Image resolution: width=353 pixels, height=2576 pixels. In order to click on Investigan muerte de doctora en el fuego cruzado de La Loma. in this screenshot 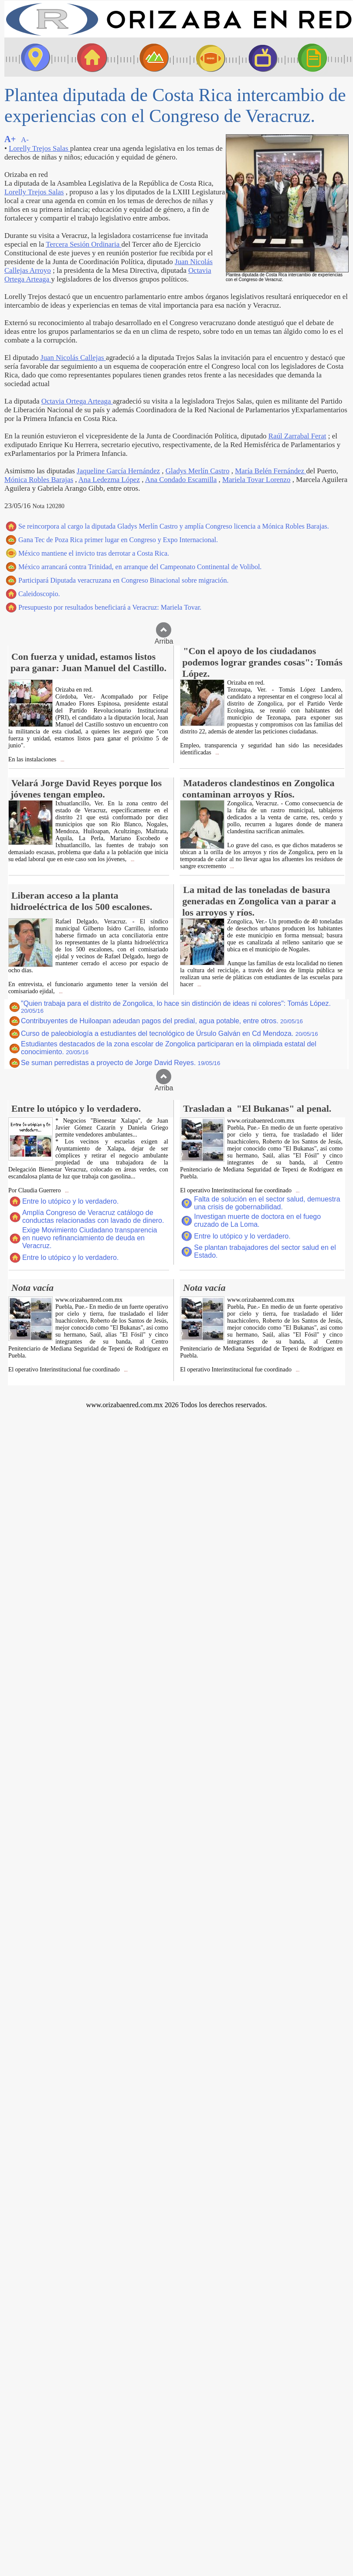, I will do `click(257, 1220)`.